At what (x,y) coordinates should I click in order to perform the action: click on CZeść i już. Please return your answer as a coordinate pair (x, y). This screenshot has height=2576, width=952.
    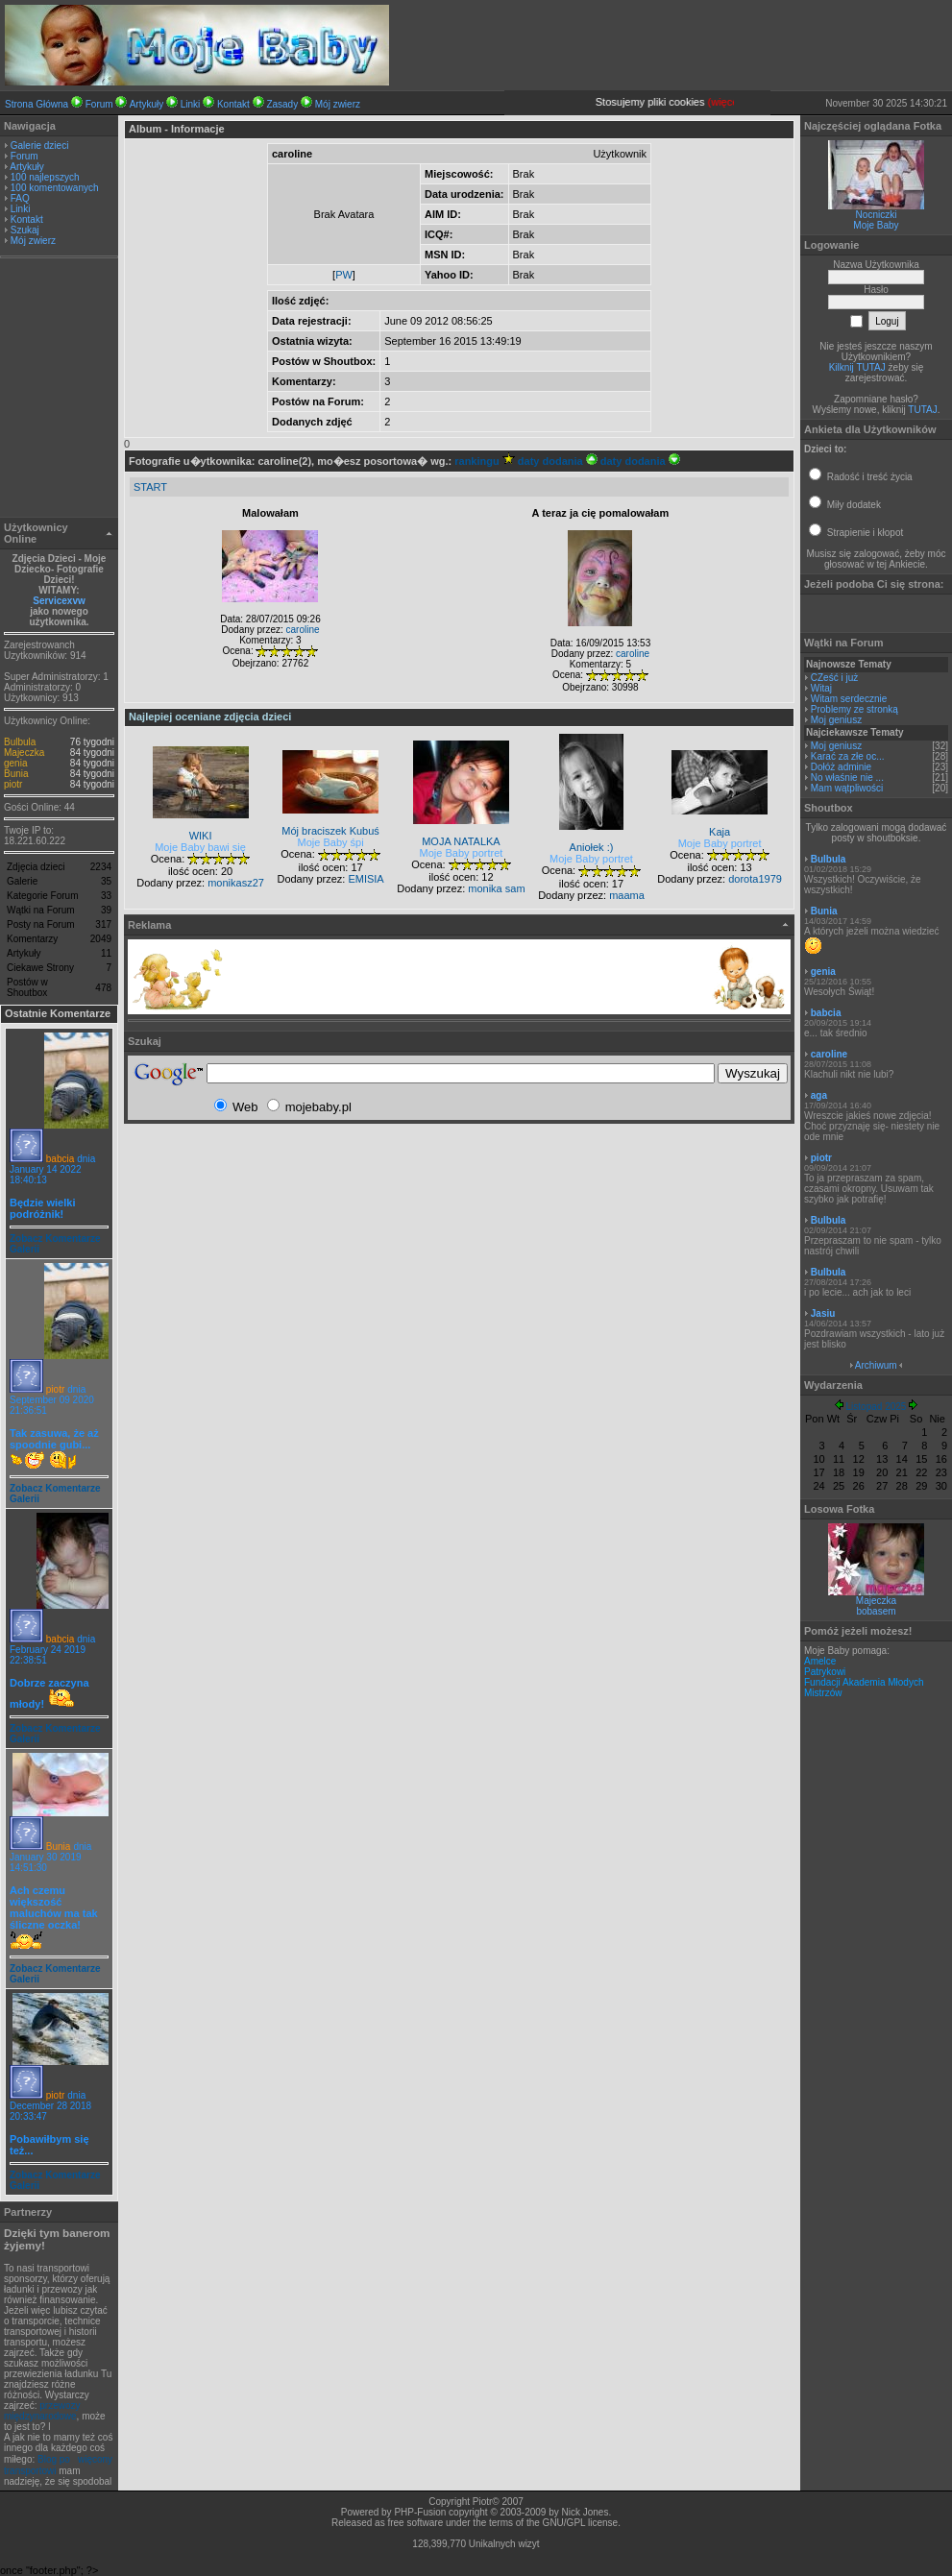
    Looking at the image, I should click on (834, 677).